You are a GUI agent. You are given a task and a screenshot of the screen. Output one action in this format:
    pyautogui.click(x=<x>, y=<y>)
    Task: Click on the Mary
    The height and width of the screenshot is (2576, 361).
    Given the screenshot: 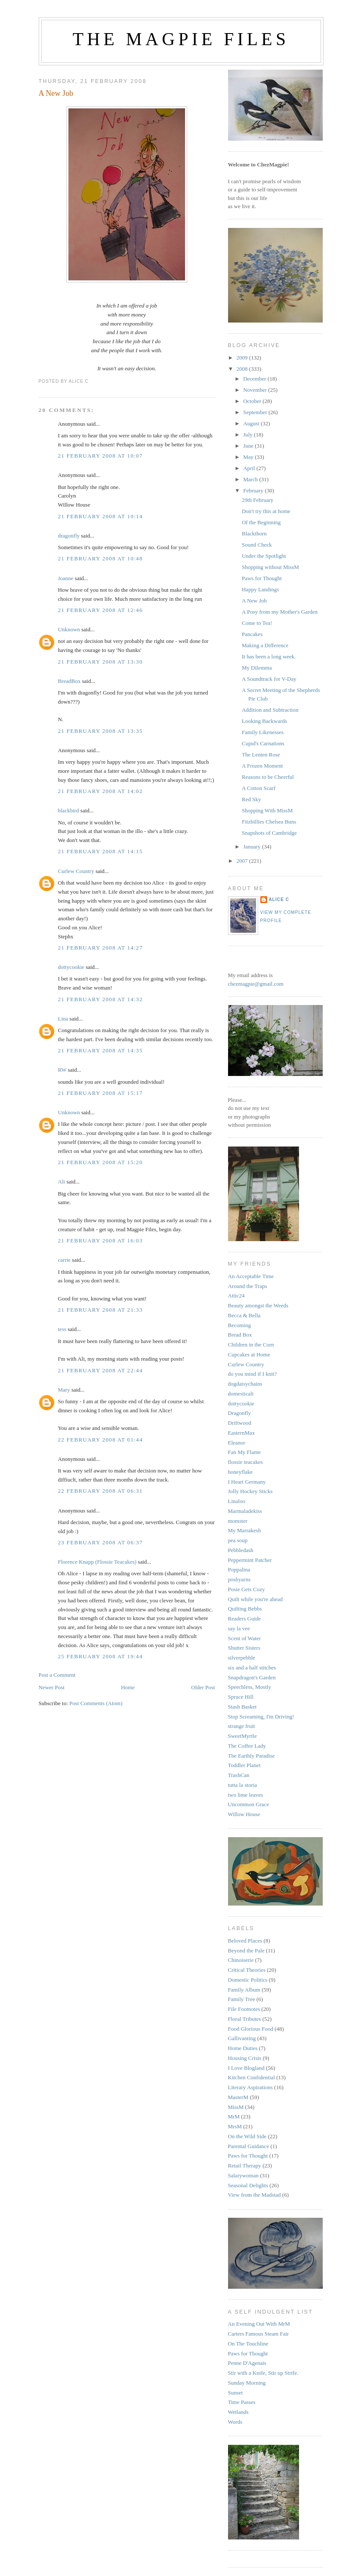 What is the action you would take?
    pyautogui.click(x=64, y=1389)
    